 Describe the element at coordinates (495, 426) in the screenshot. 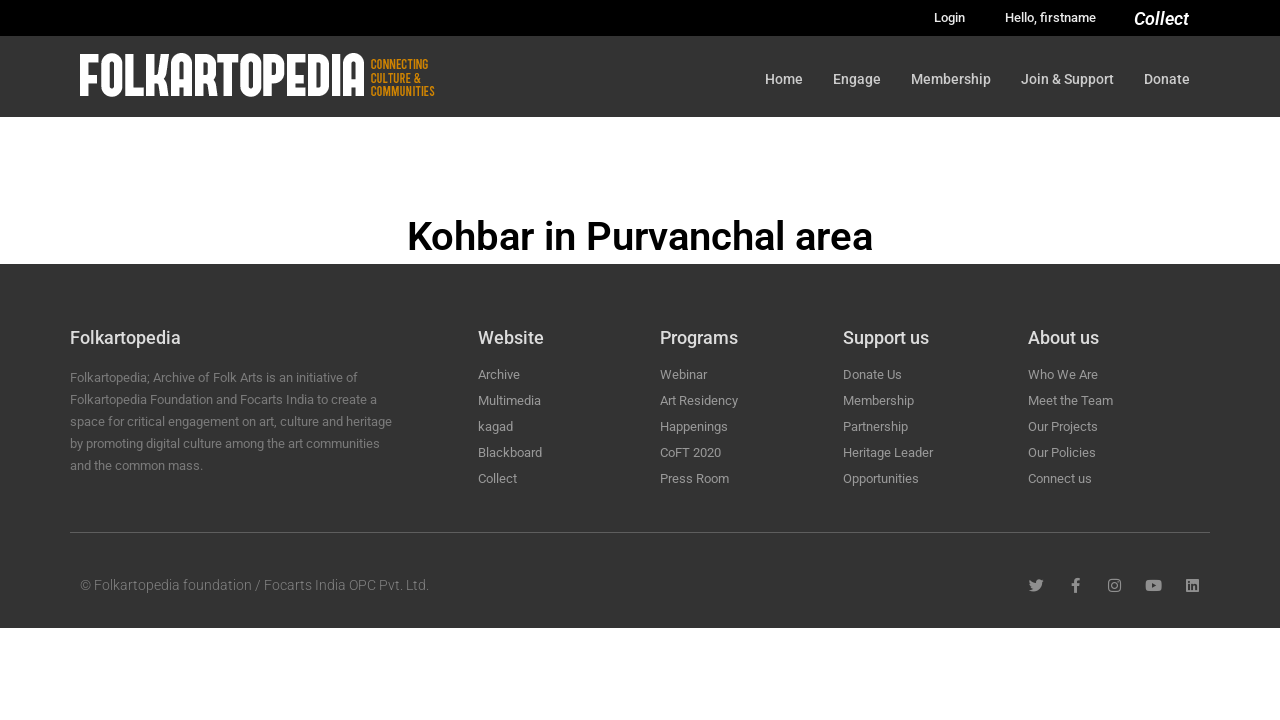

I see `kagad` at that location.